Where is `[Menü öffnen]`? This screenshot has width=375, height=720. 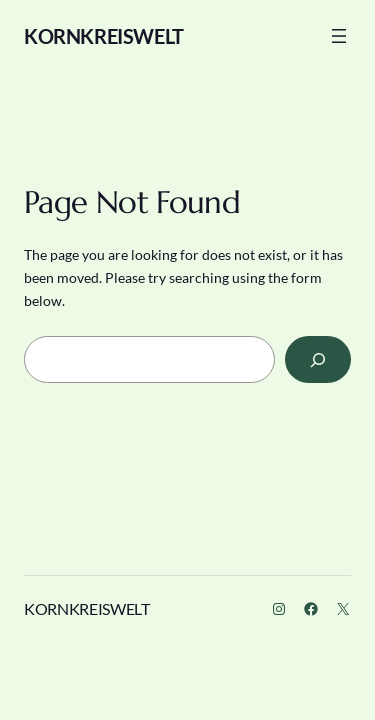
[Menü öffnen] is located at coordinates (339, 36).